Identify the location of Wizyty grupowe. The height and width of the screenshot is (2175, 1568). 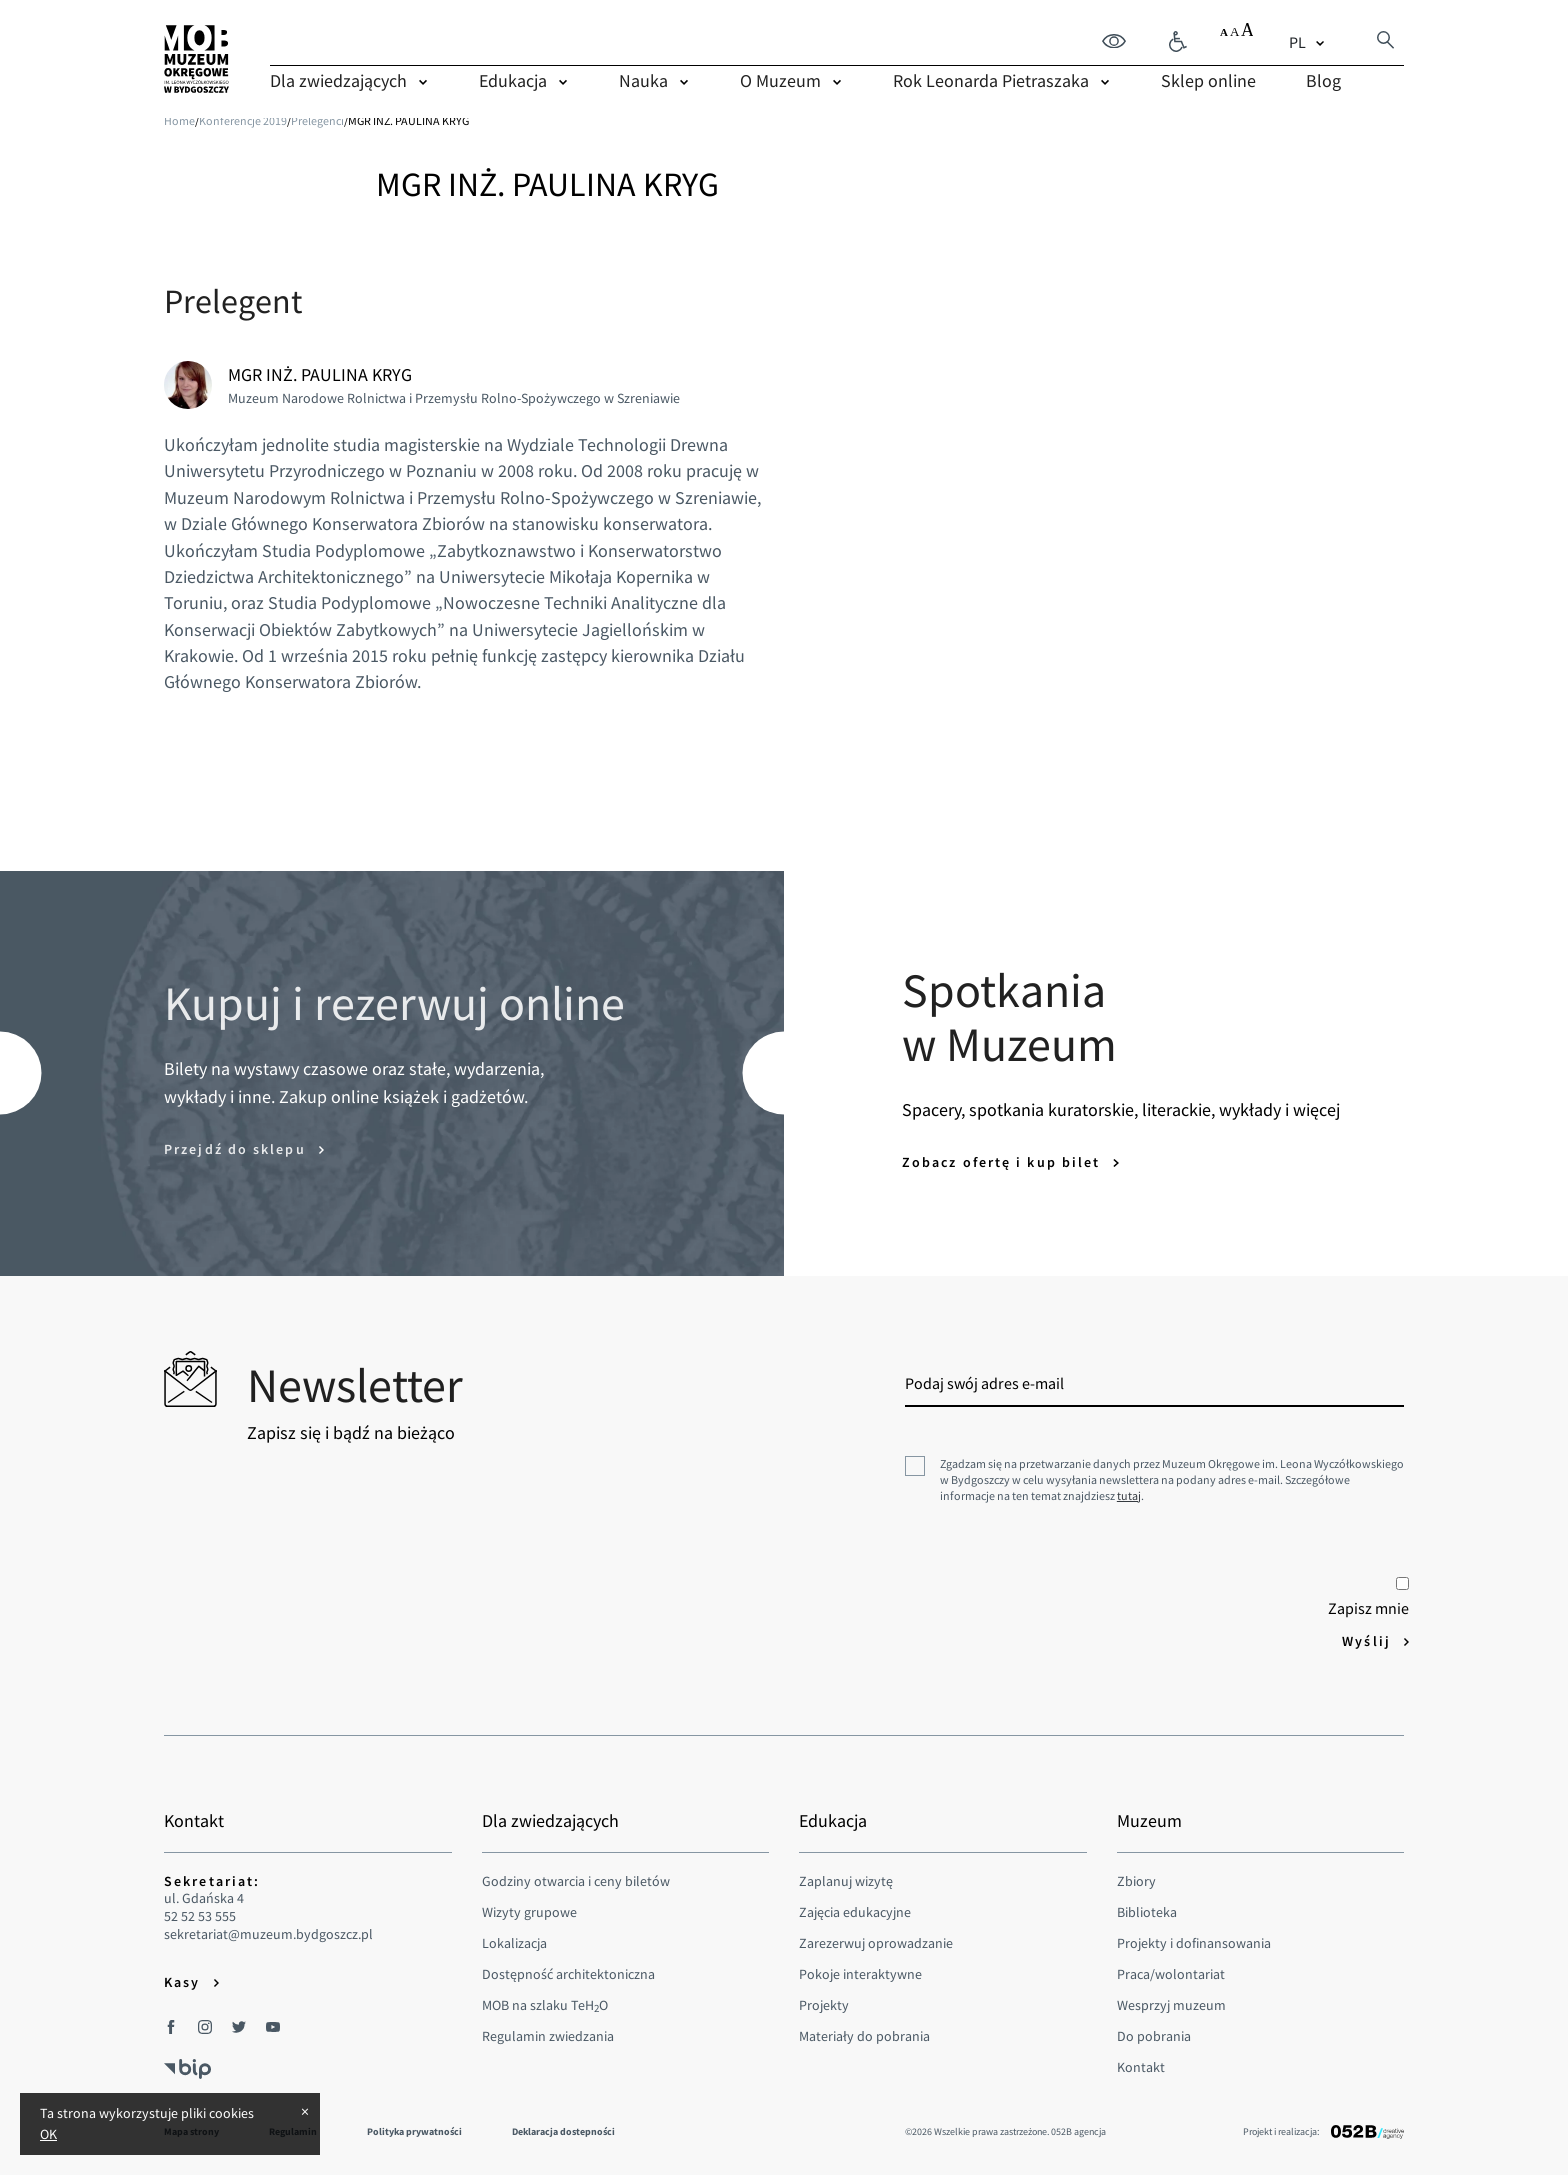
(529, 1912).